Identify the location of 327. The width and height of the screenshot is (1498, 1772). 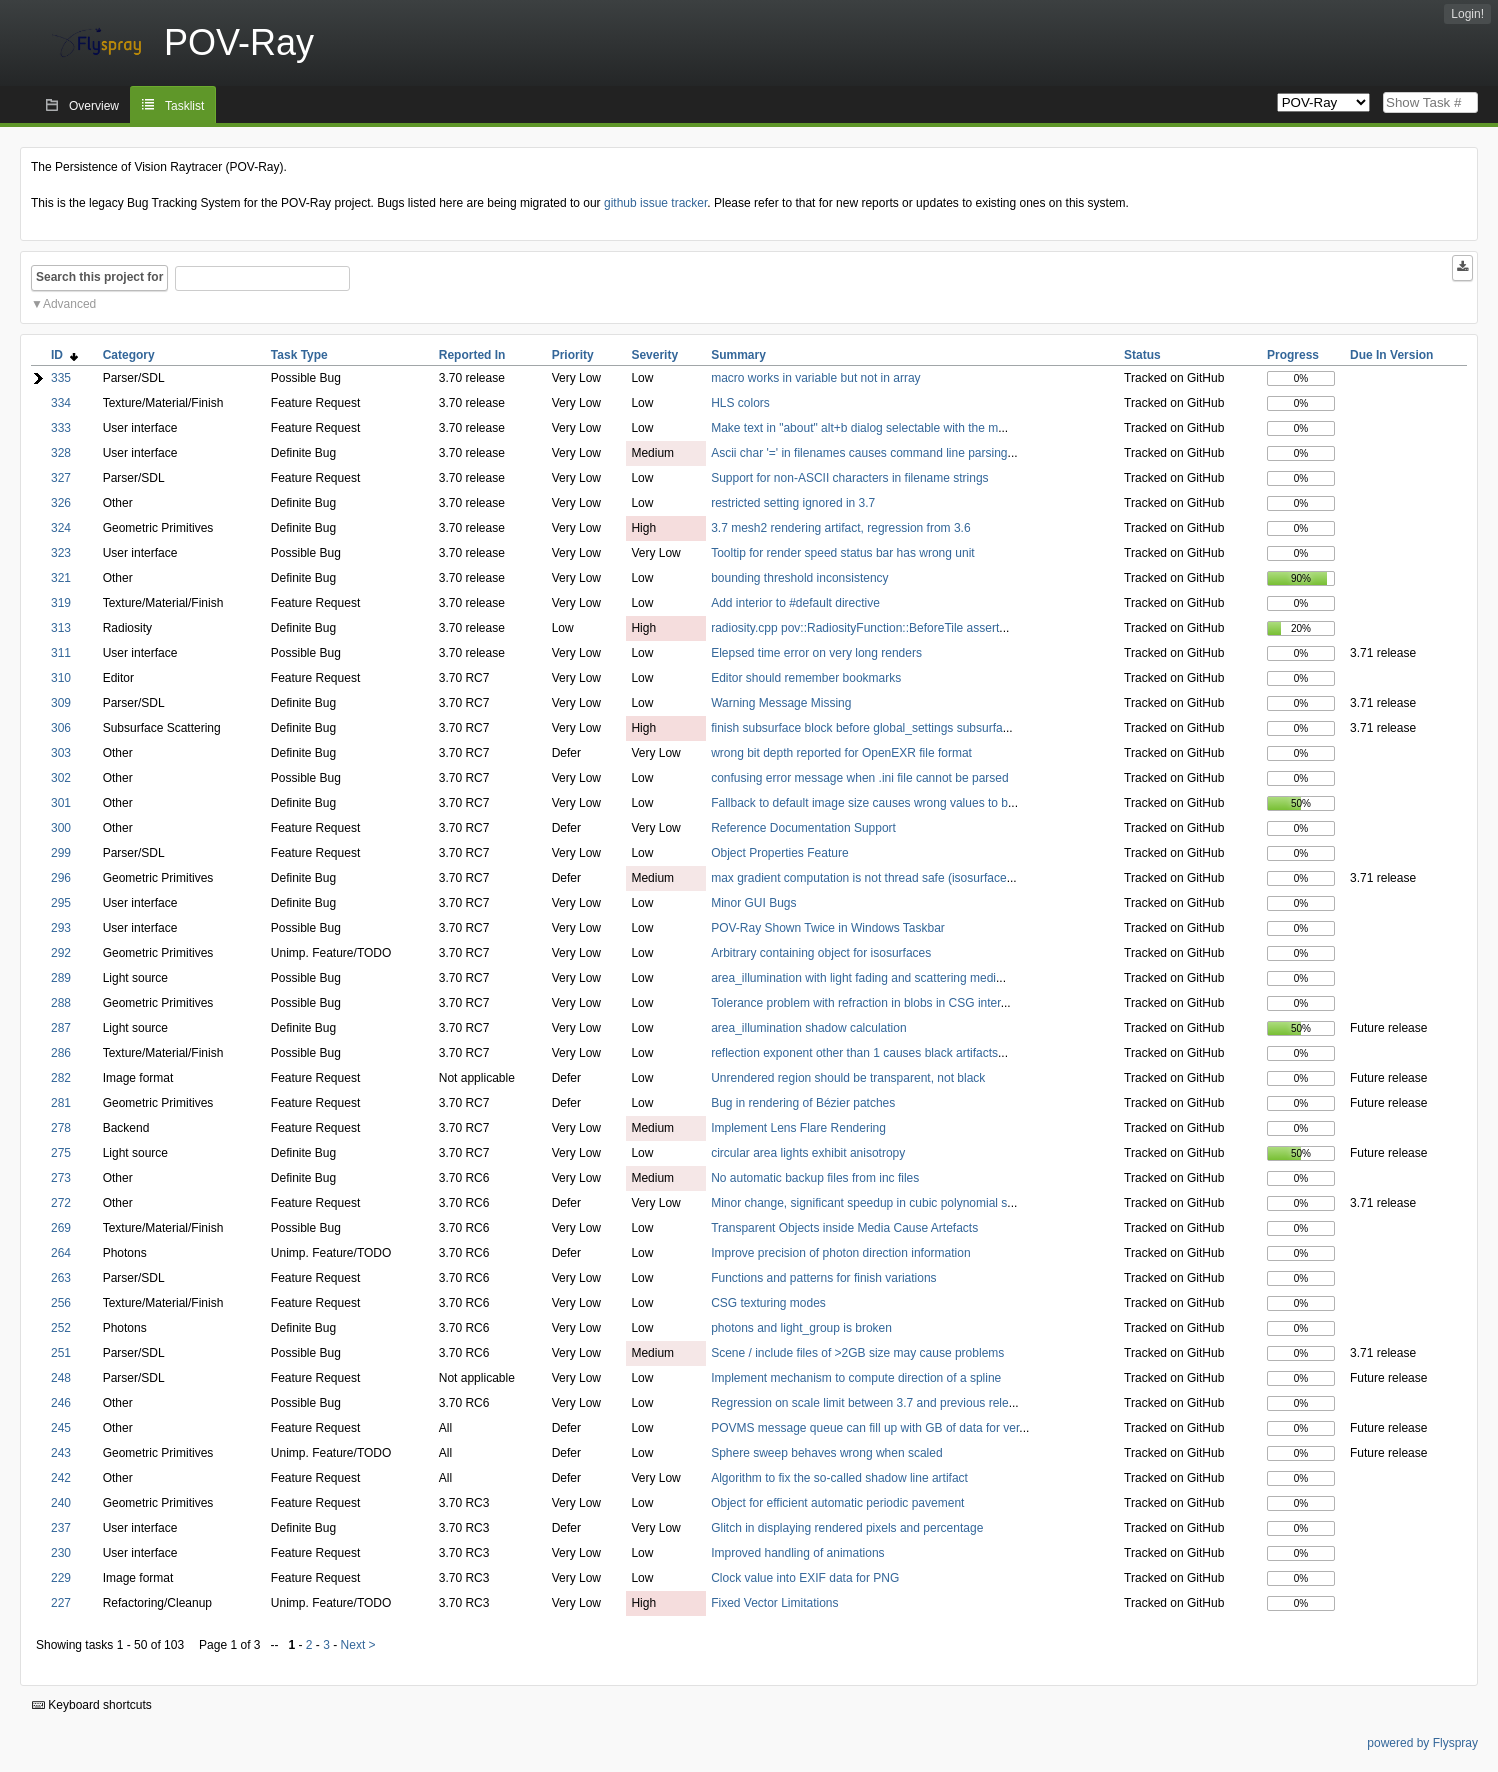
(61, 478).